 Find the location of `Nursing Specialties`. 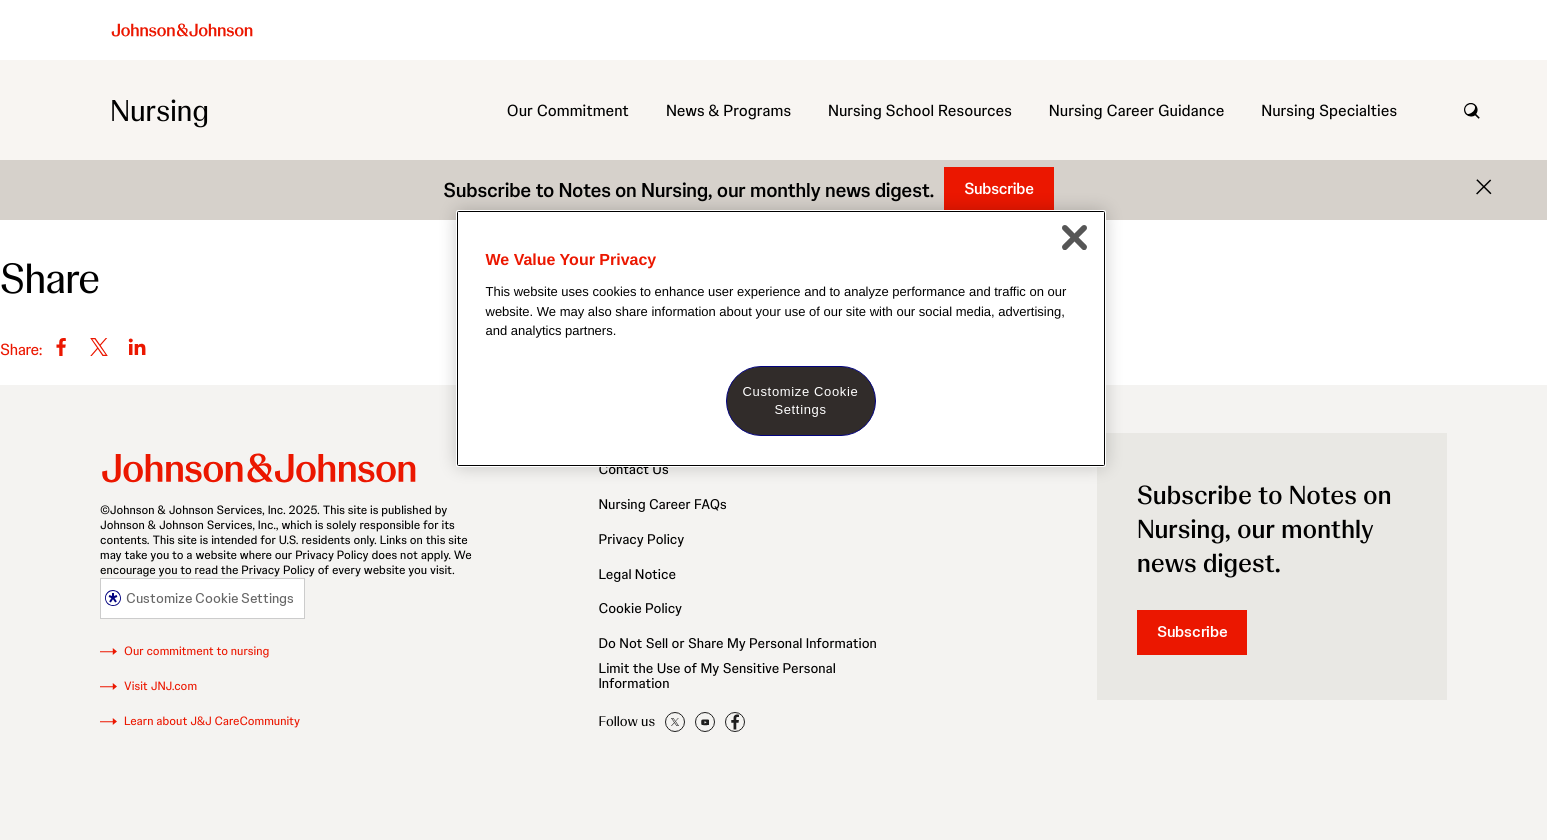

Nursing Specialties is located at coordinates (1329, 111).